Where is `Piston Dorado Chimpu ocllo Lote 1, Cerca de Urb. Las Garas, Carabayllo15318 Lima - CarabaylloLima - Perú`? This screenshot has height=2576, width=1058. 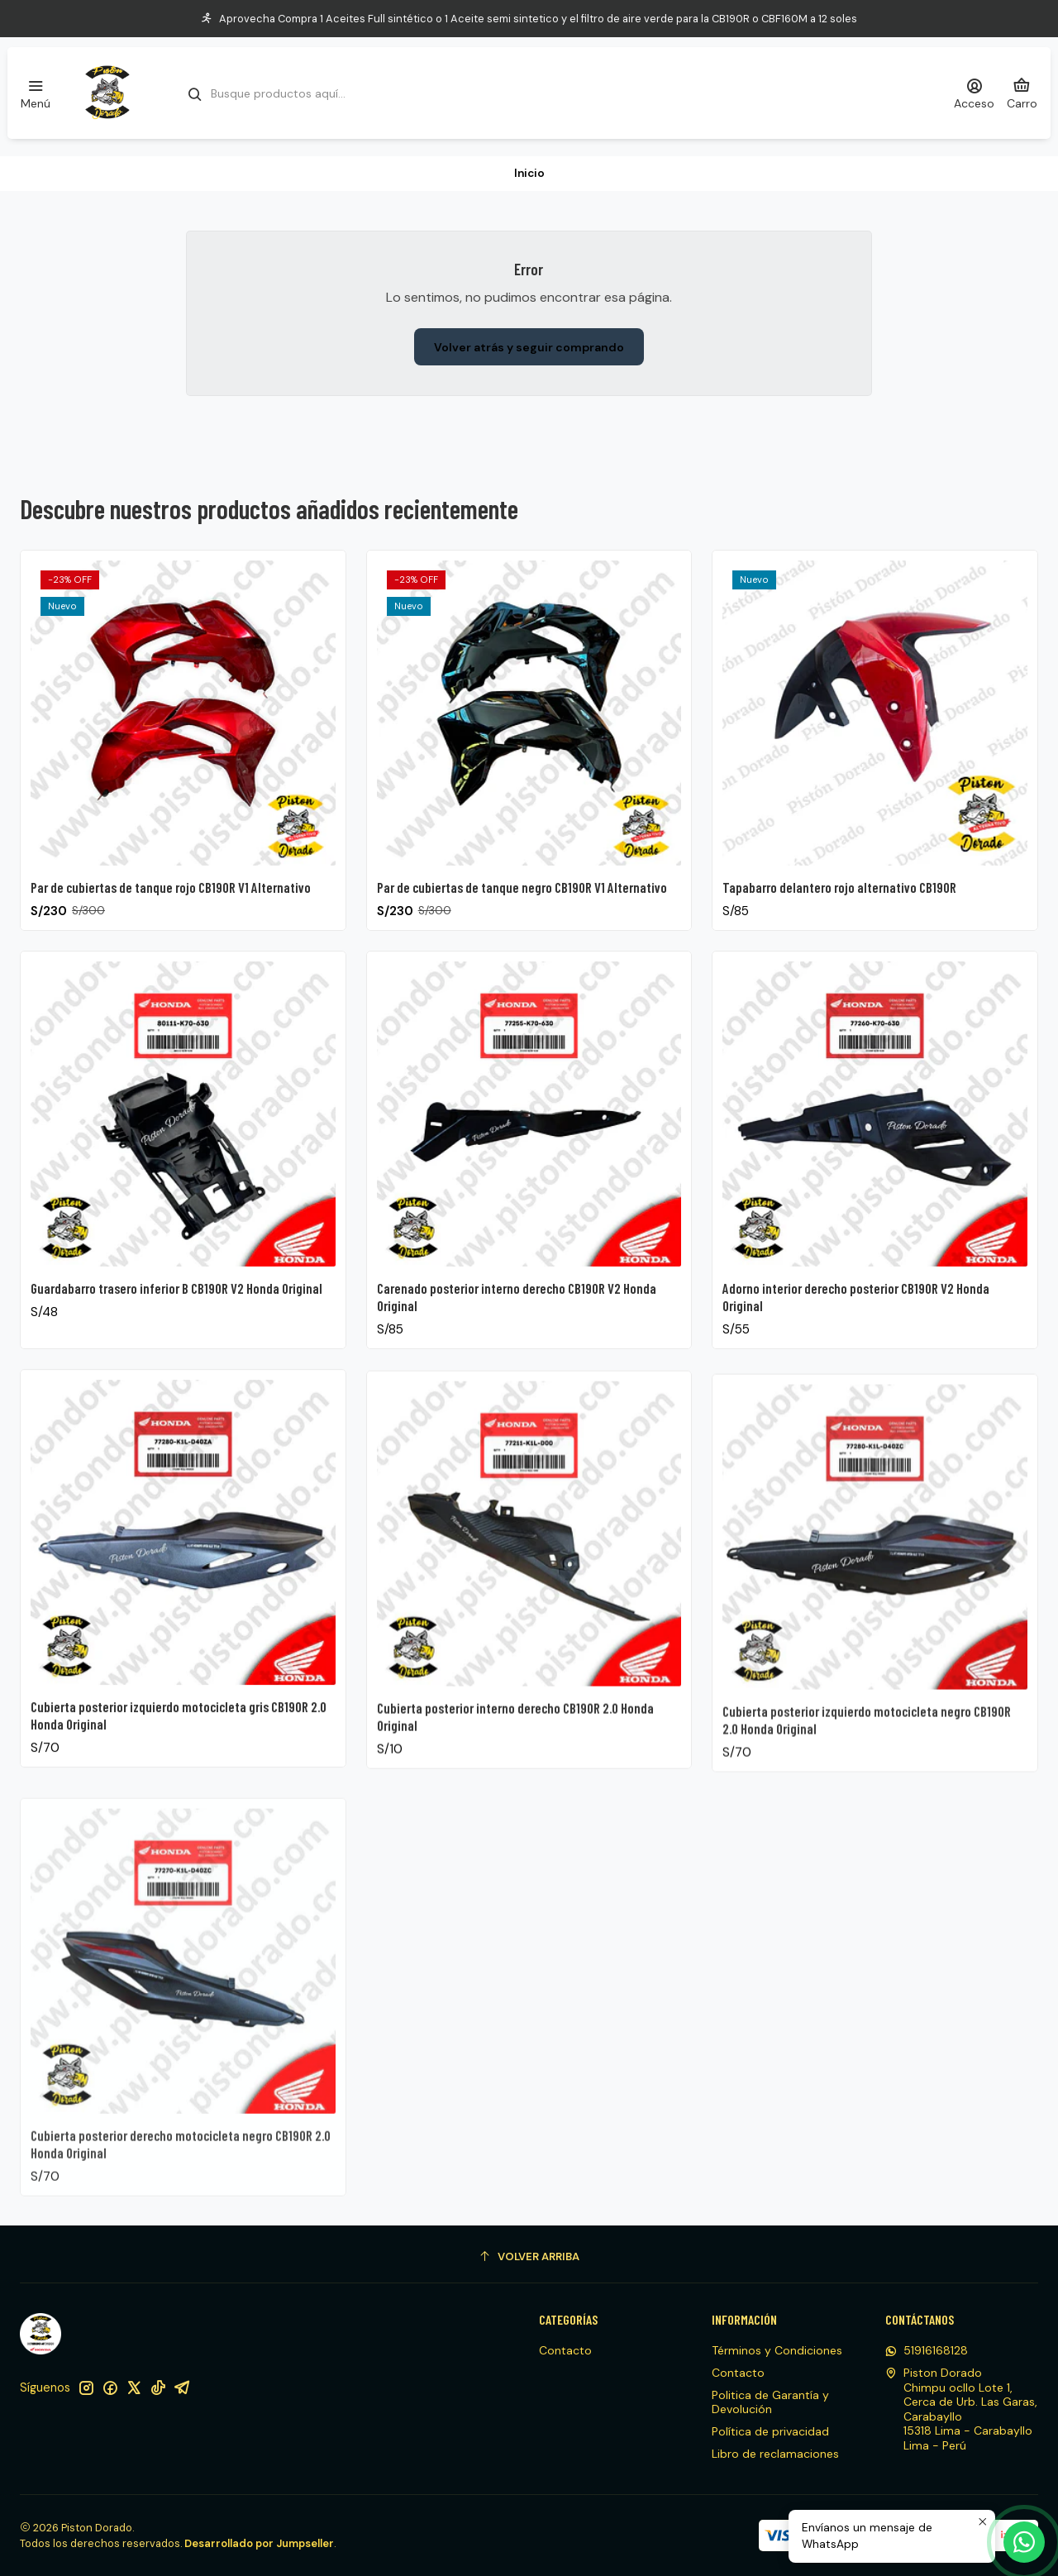 Piston Dorado Chimpu ocllo Lote 1, Cerca de Urb. Las Garas, Carabayllo15318 Lima - CarabaylloLima - Perú is located at coordinates (961, 2409).